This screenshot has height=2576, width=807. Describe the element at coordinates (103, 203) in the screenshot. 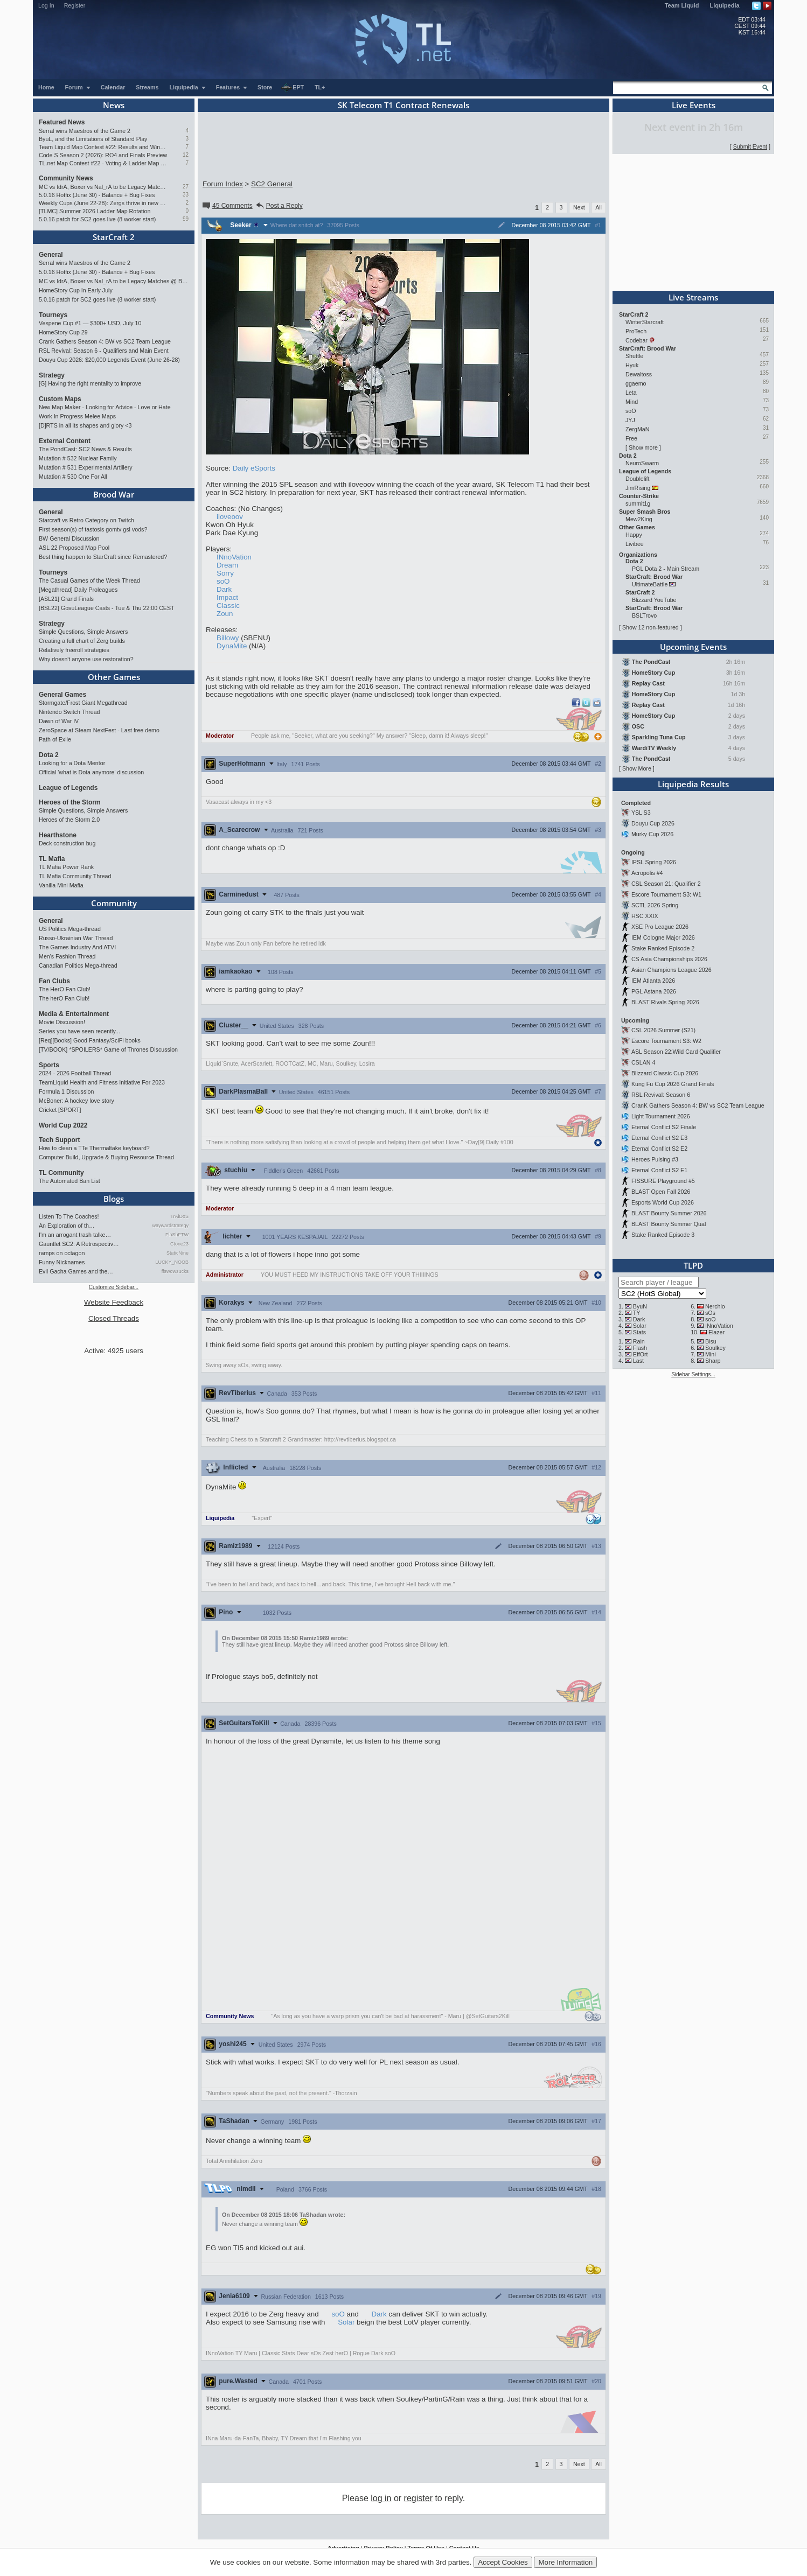

I see `Weekly Cups (June 22-28): Zergs thrive in new patch` at that location.